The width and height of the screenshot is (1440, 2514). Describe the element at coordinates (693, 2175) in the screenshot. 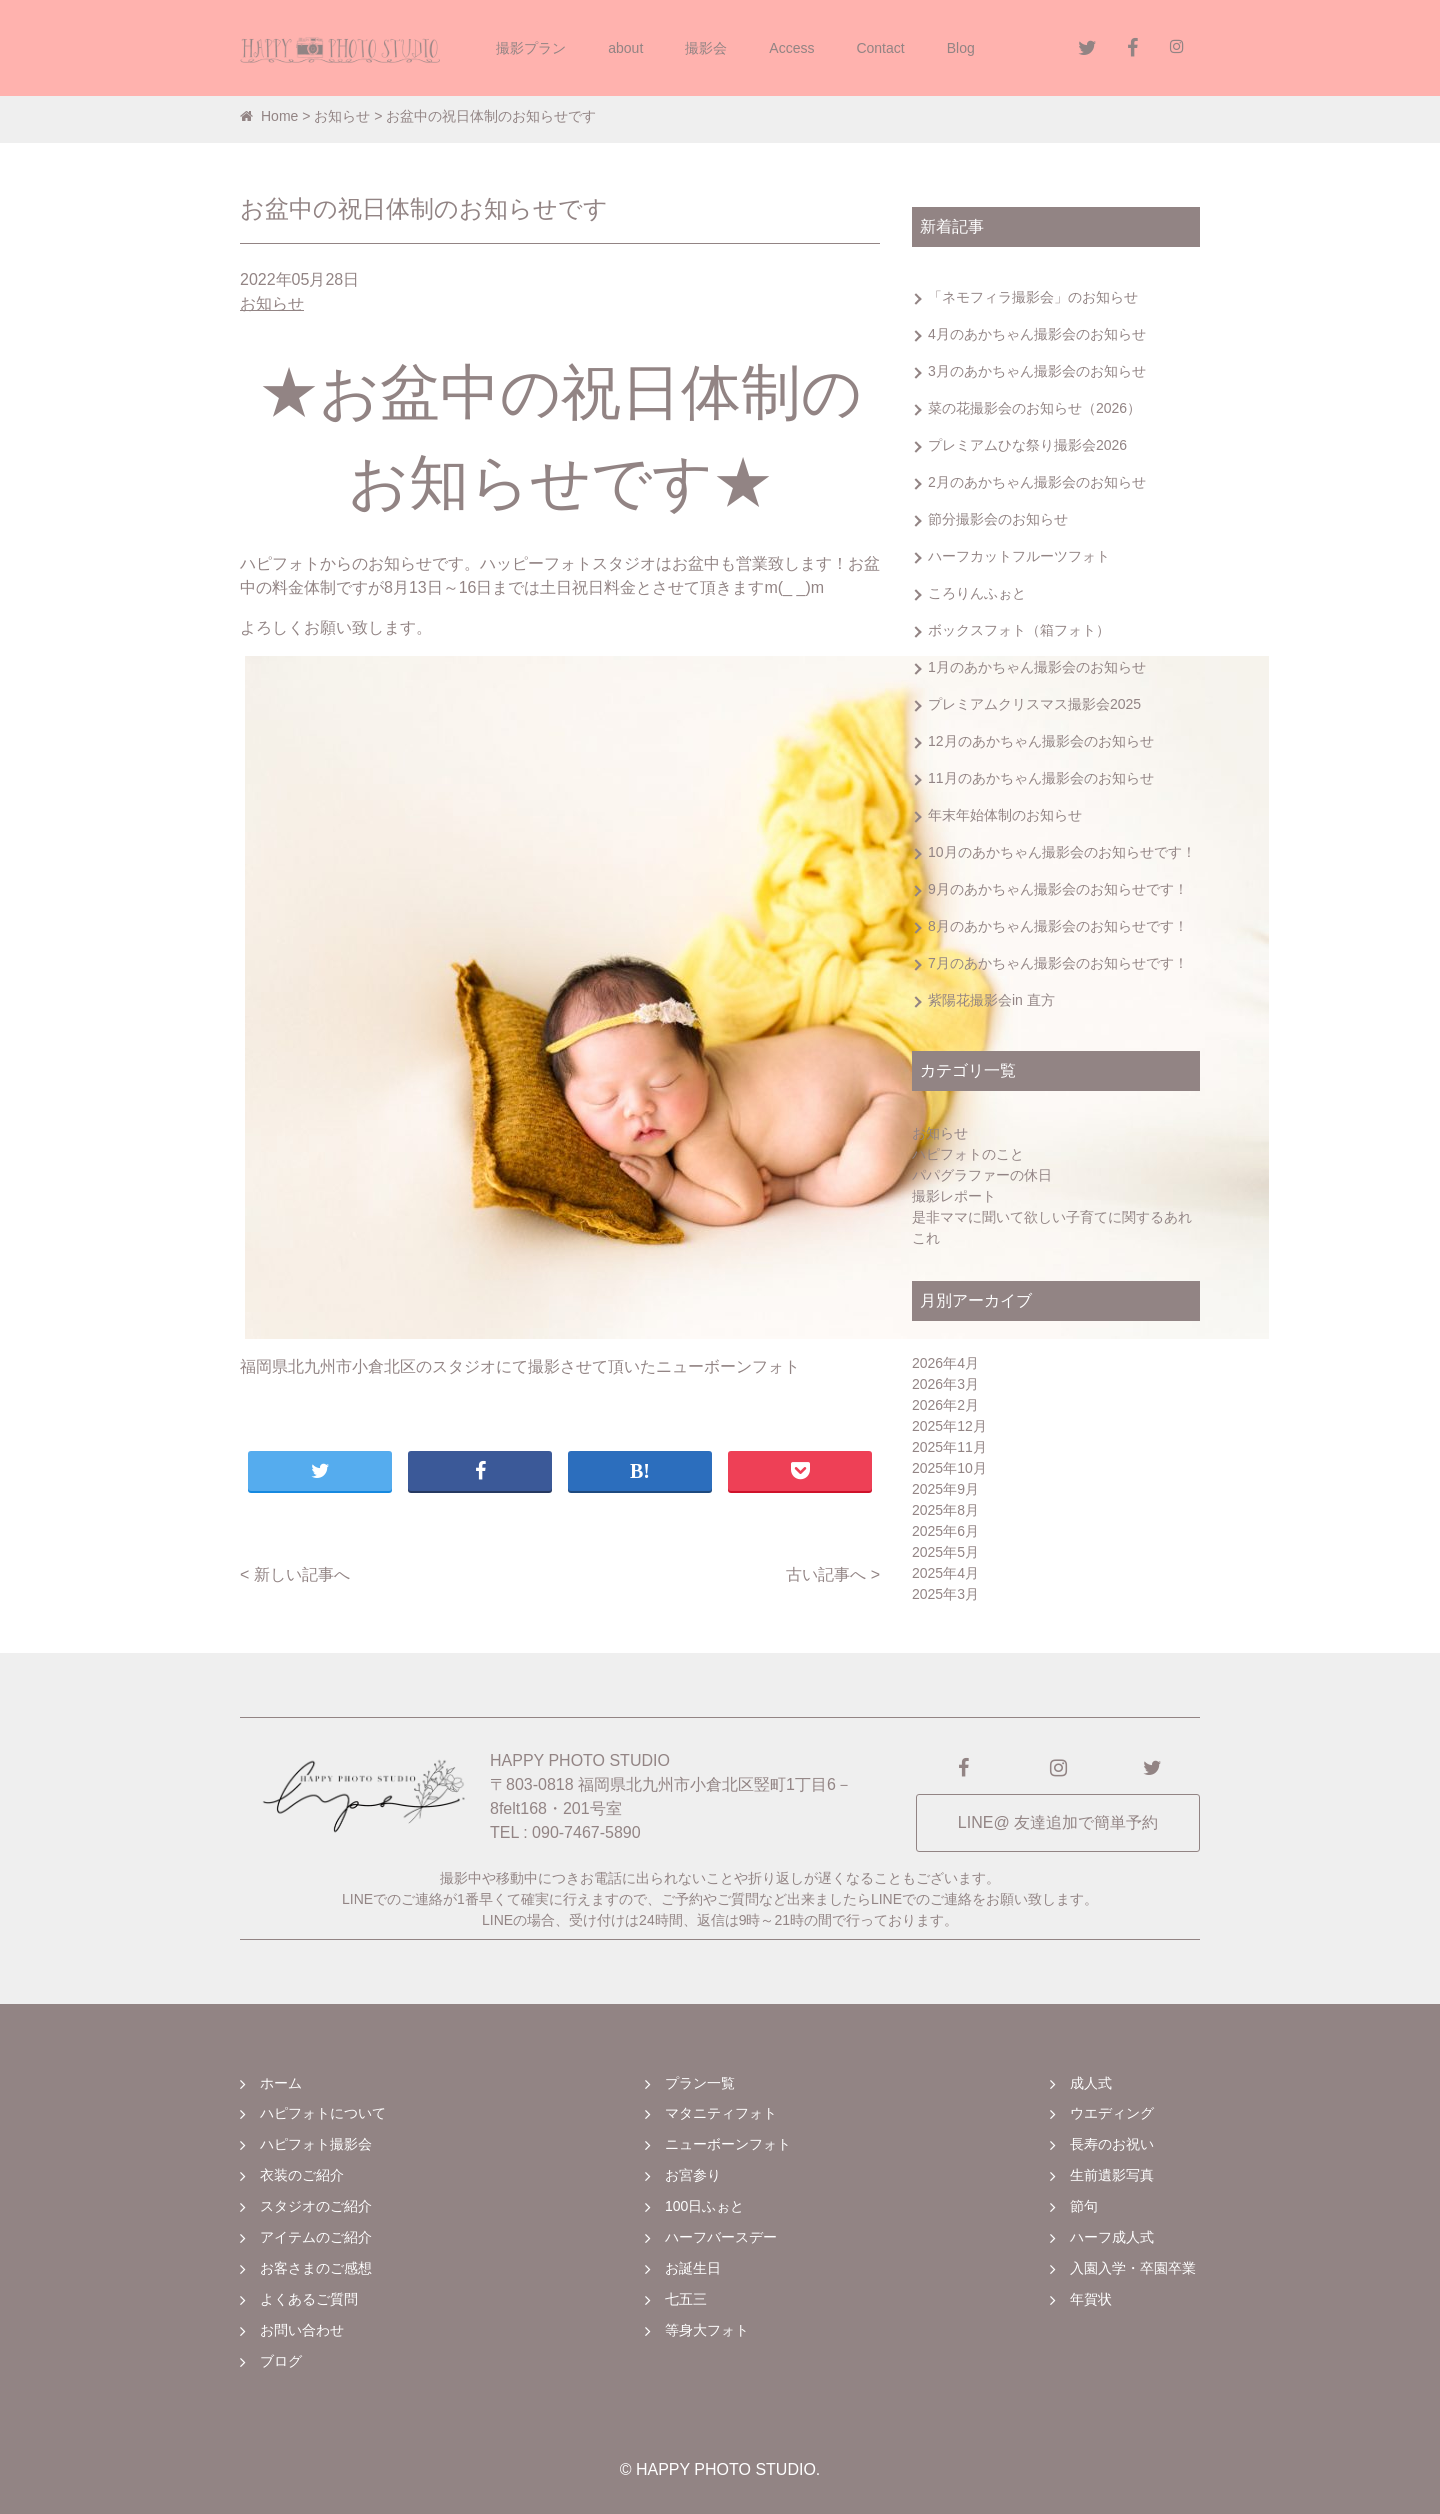

I see `お宮参り` at that location.